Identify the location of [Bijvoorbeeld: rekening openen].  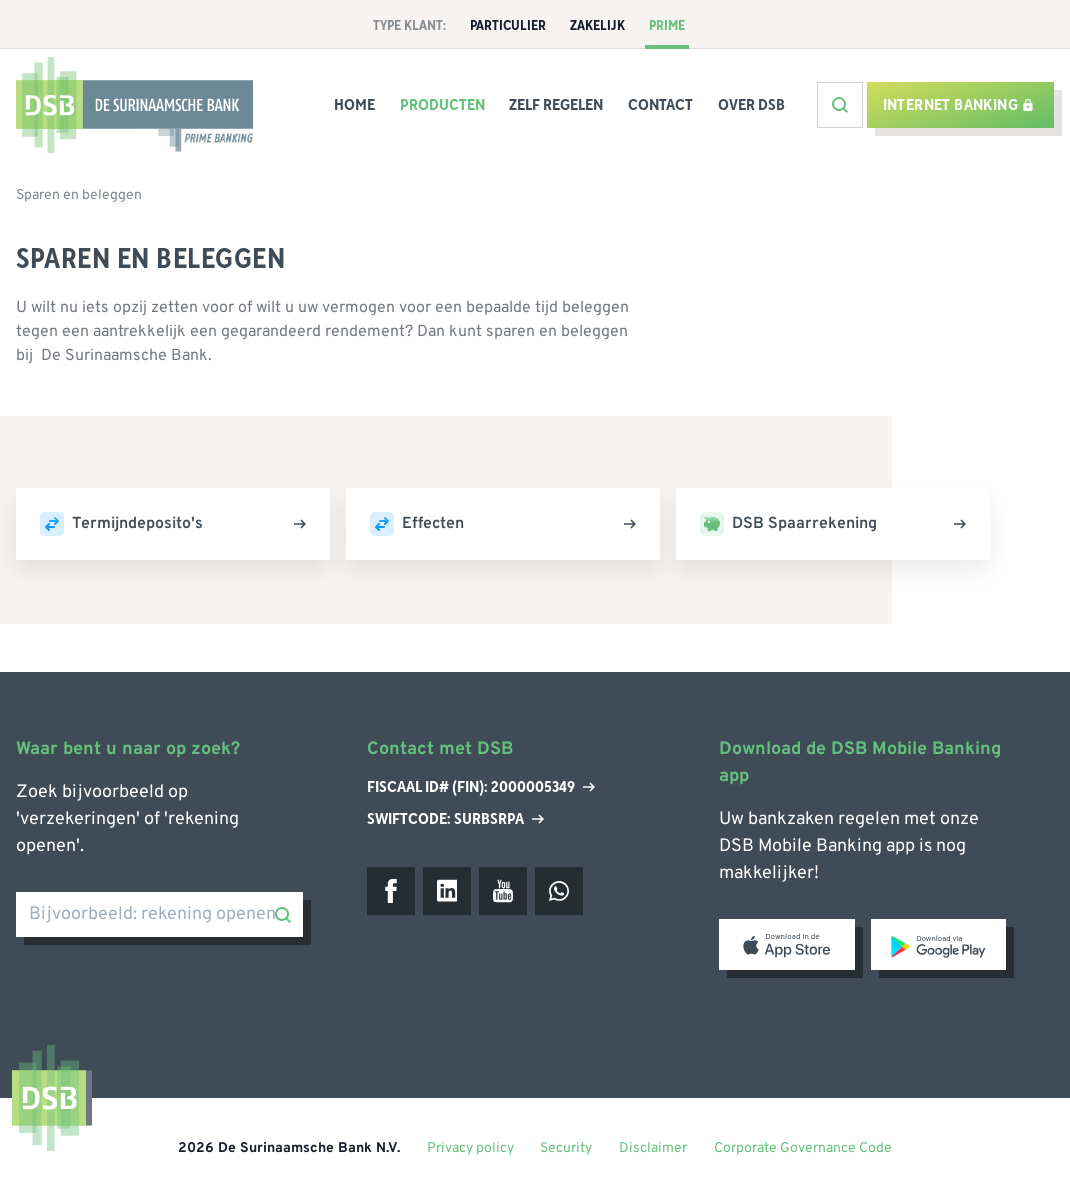
(159, 914).